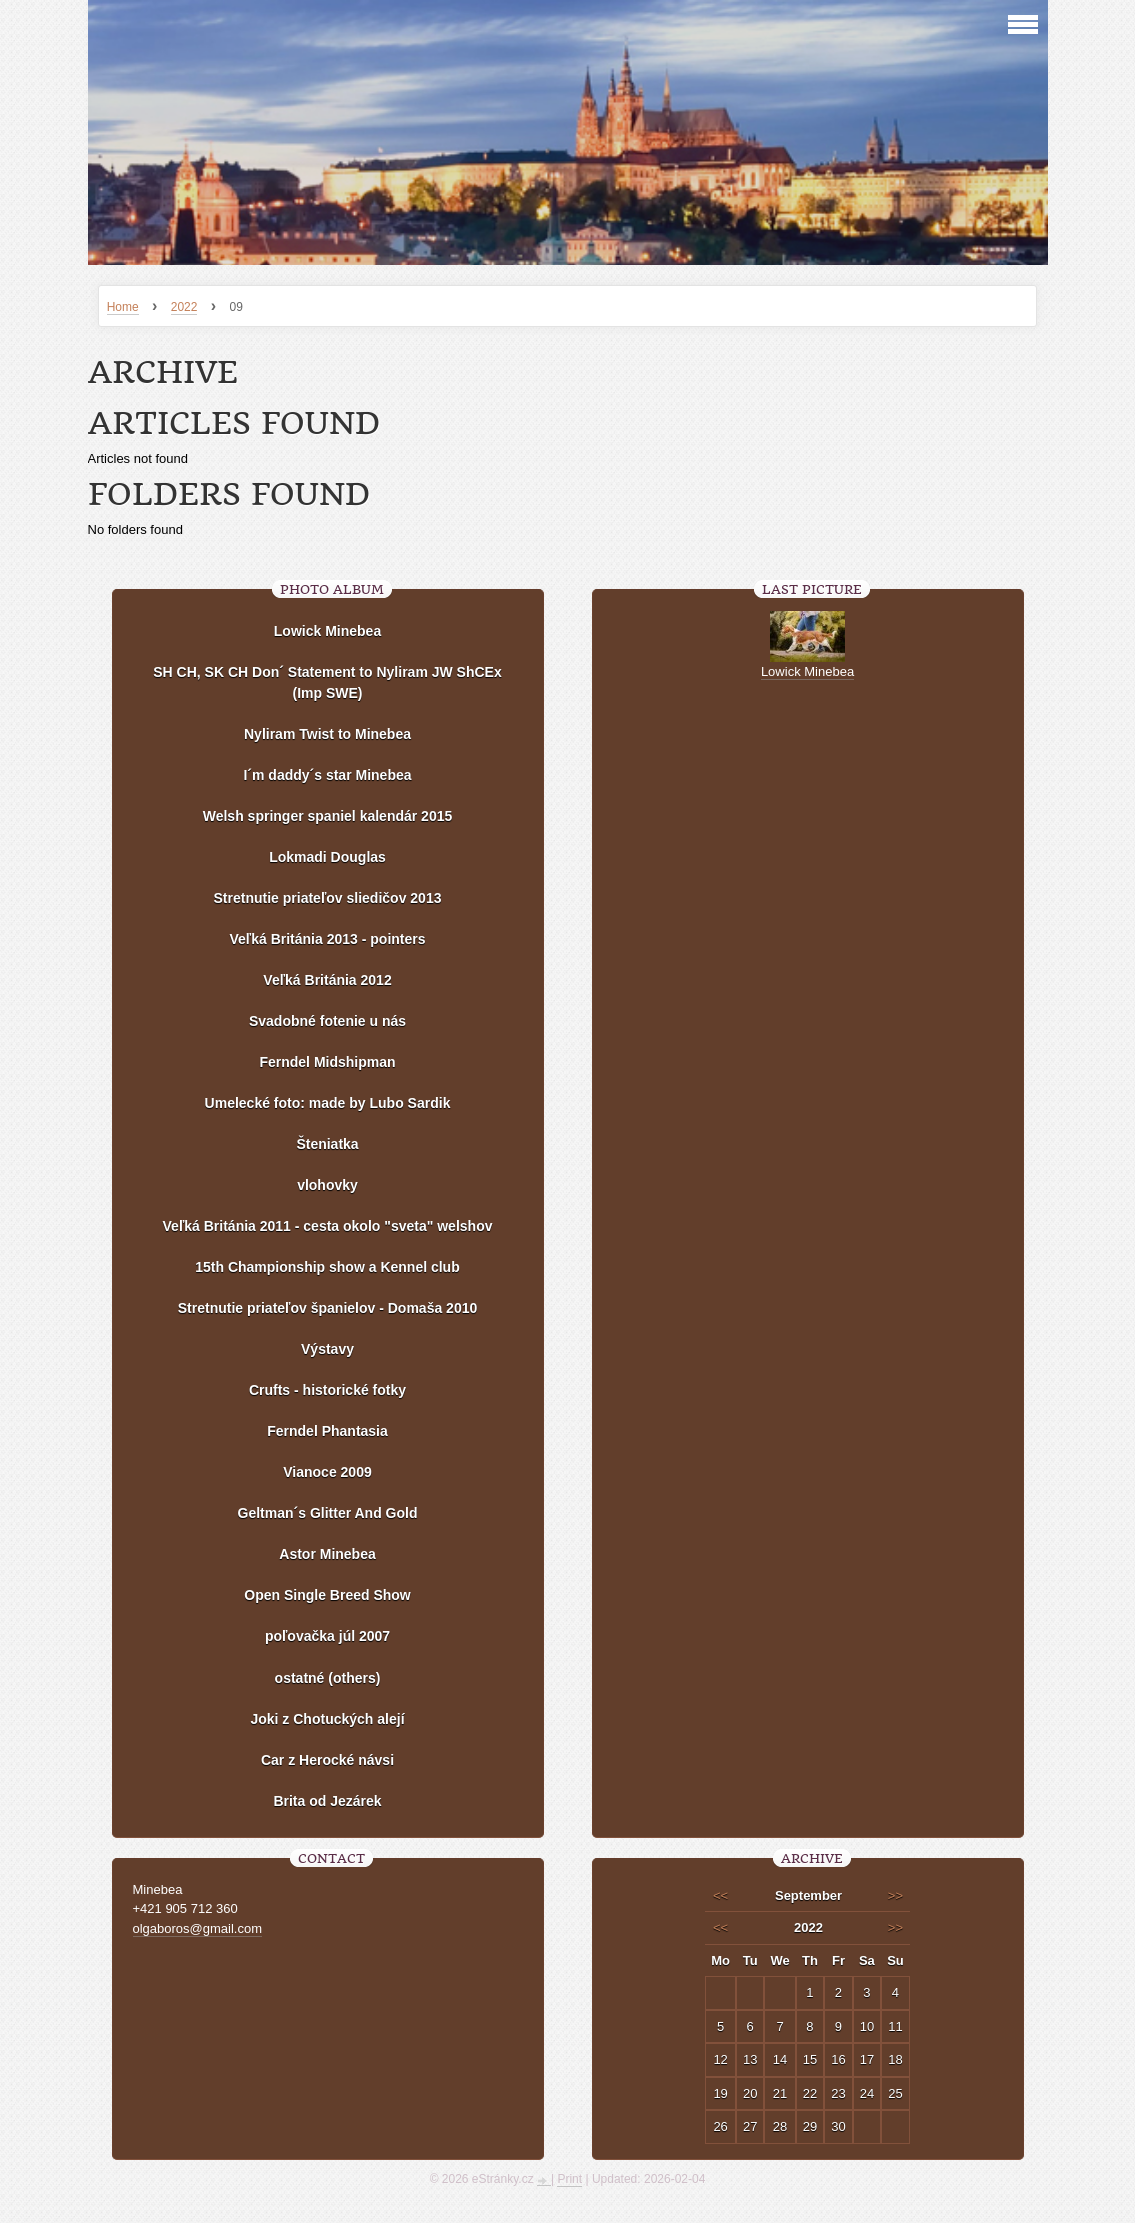 The height and width of the screenshot is (2223, 1135). I want to click on Joki z Chotuckých alejí, so click(327, 1719).